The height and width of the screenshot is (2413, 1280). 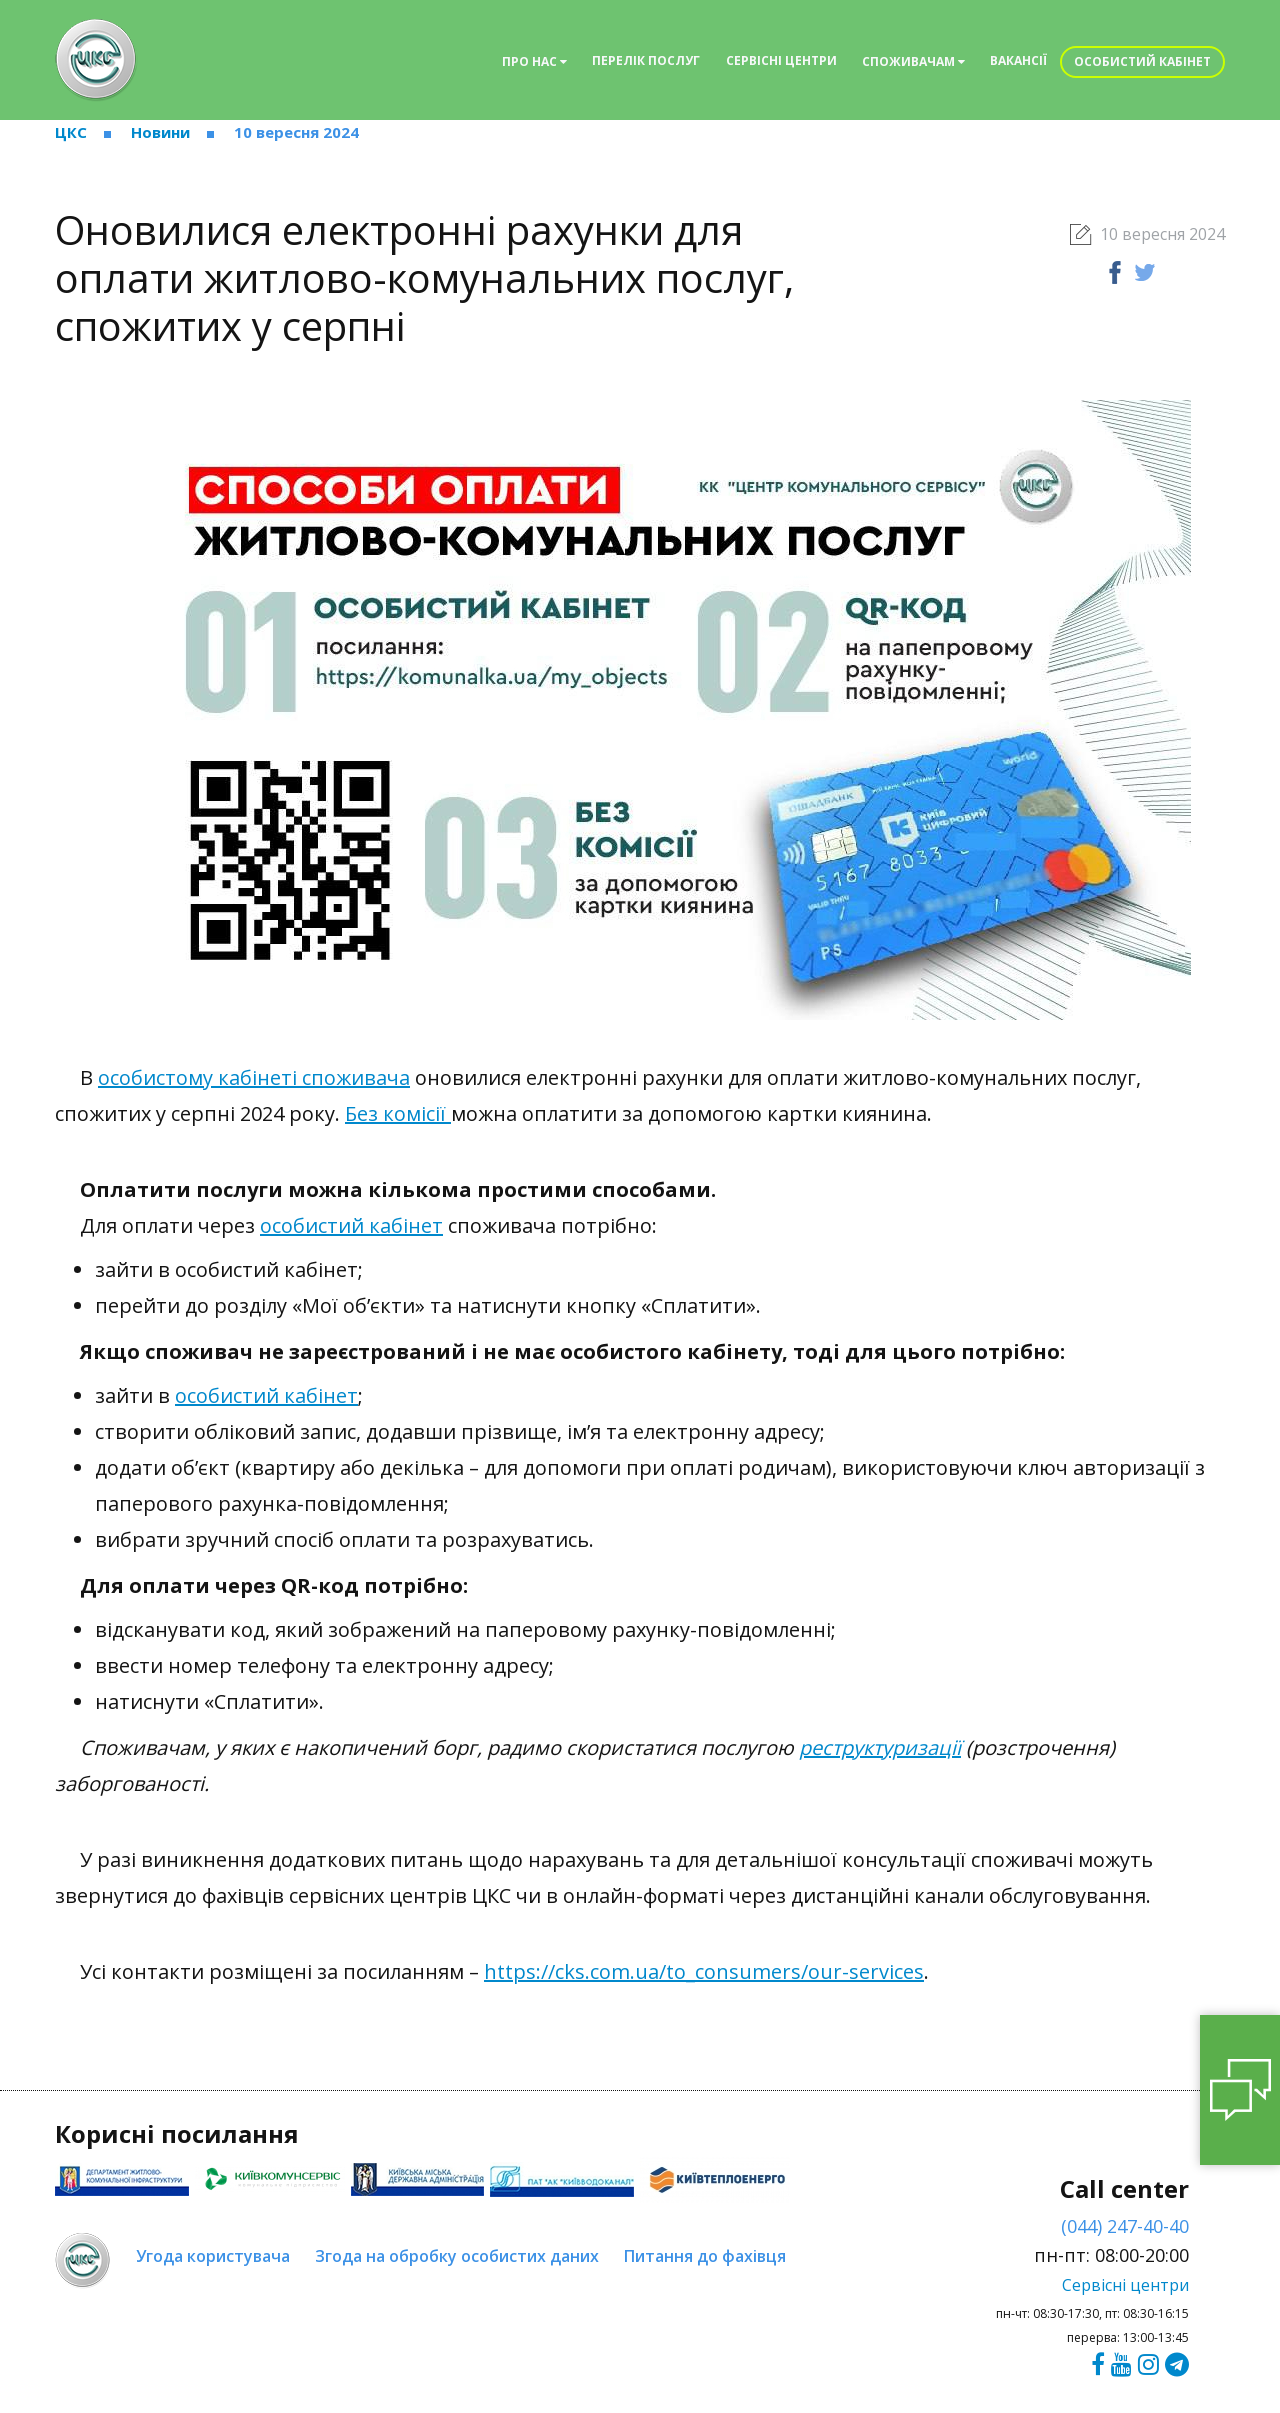 What do you see at coordinates (457, 2256) in the screenshot?
I see `Згода на обробку особистих даних` at bounding box center [457, 2256].